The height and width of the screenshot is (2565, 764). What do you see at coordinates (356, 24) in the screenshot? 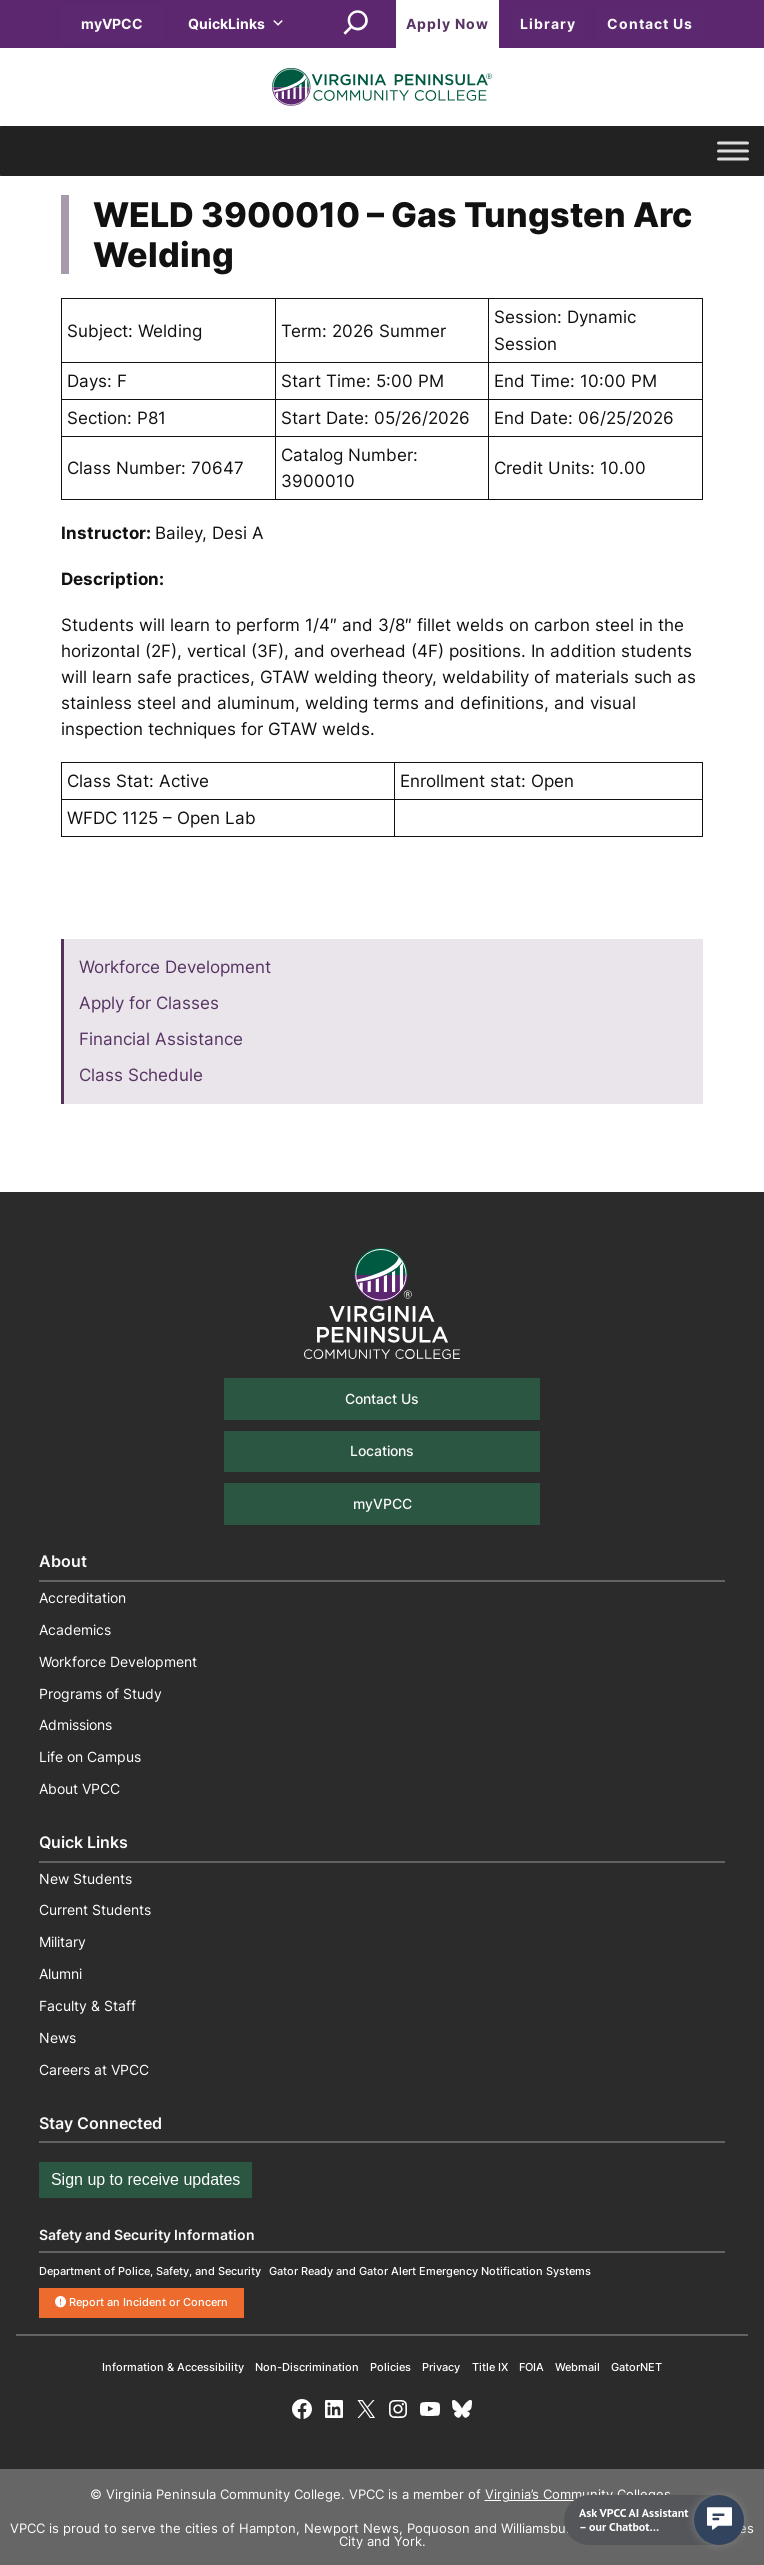
I see `[Expand search field]` at bounding box center [356, 24].